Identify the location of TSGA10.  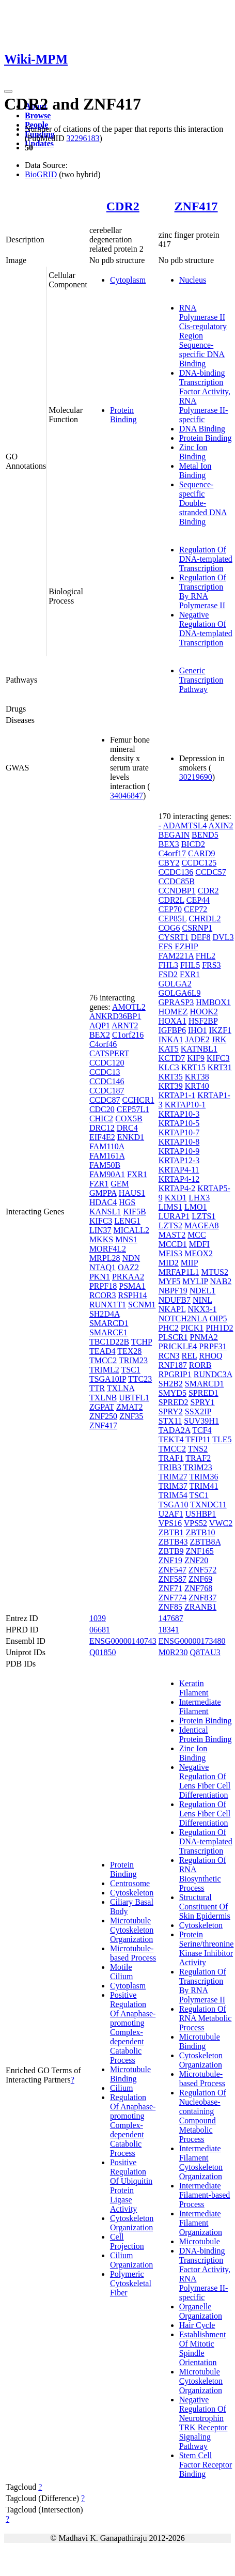
(174, 1504).